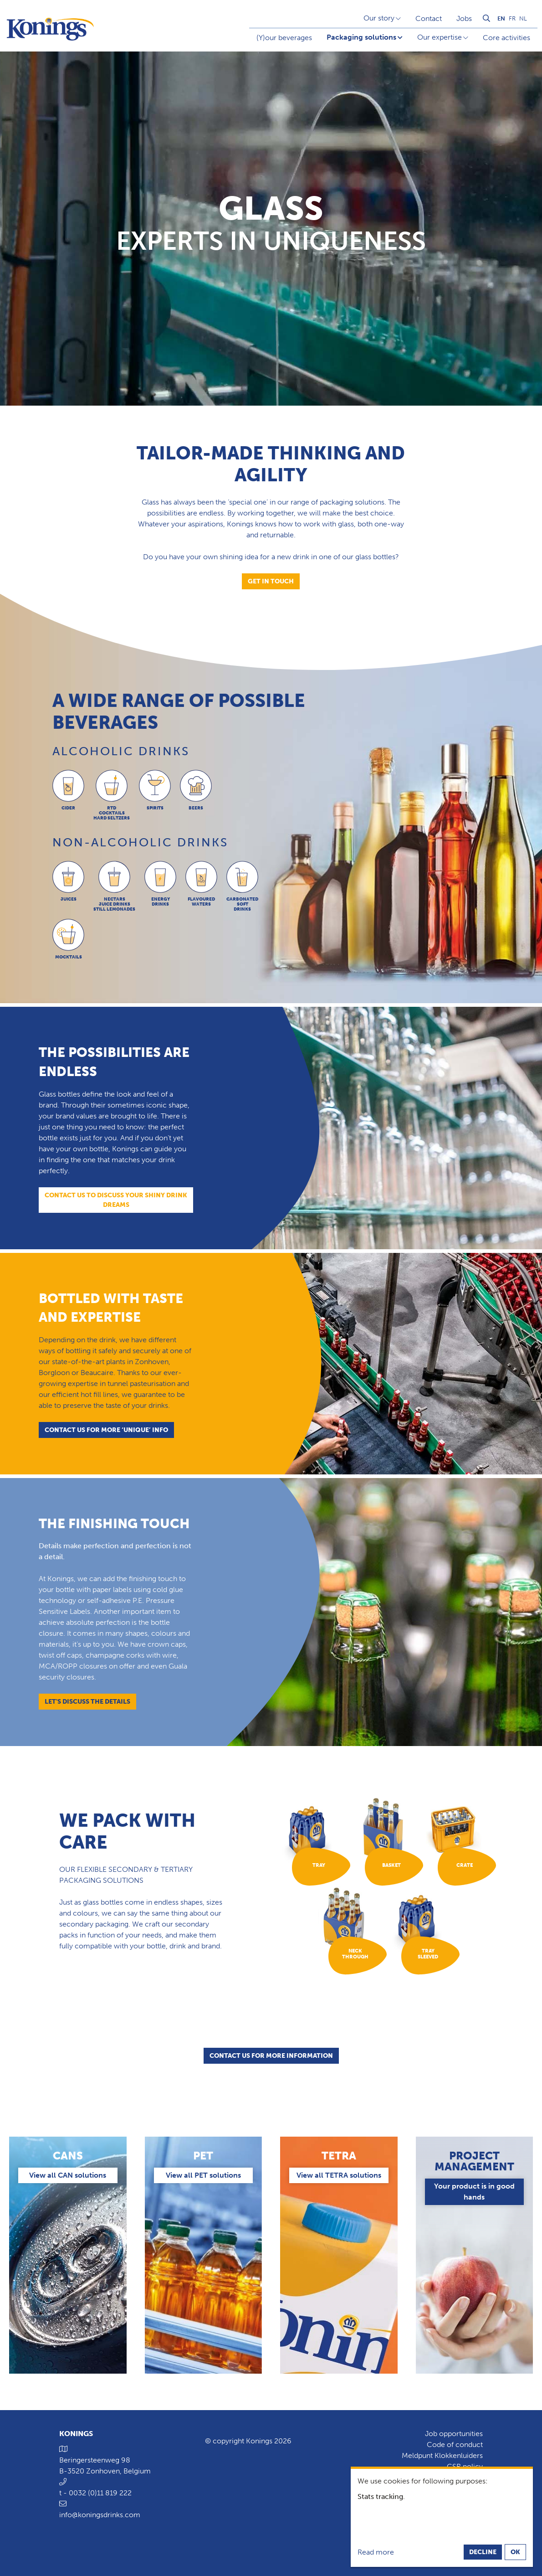  Describe the element at coordinates (361, 37) in the screenshot. I see `Packaging solutions` at that location.